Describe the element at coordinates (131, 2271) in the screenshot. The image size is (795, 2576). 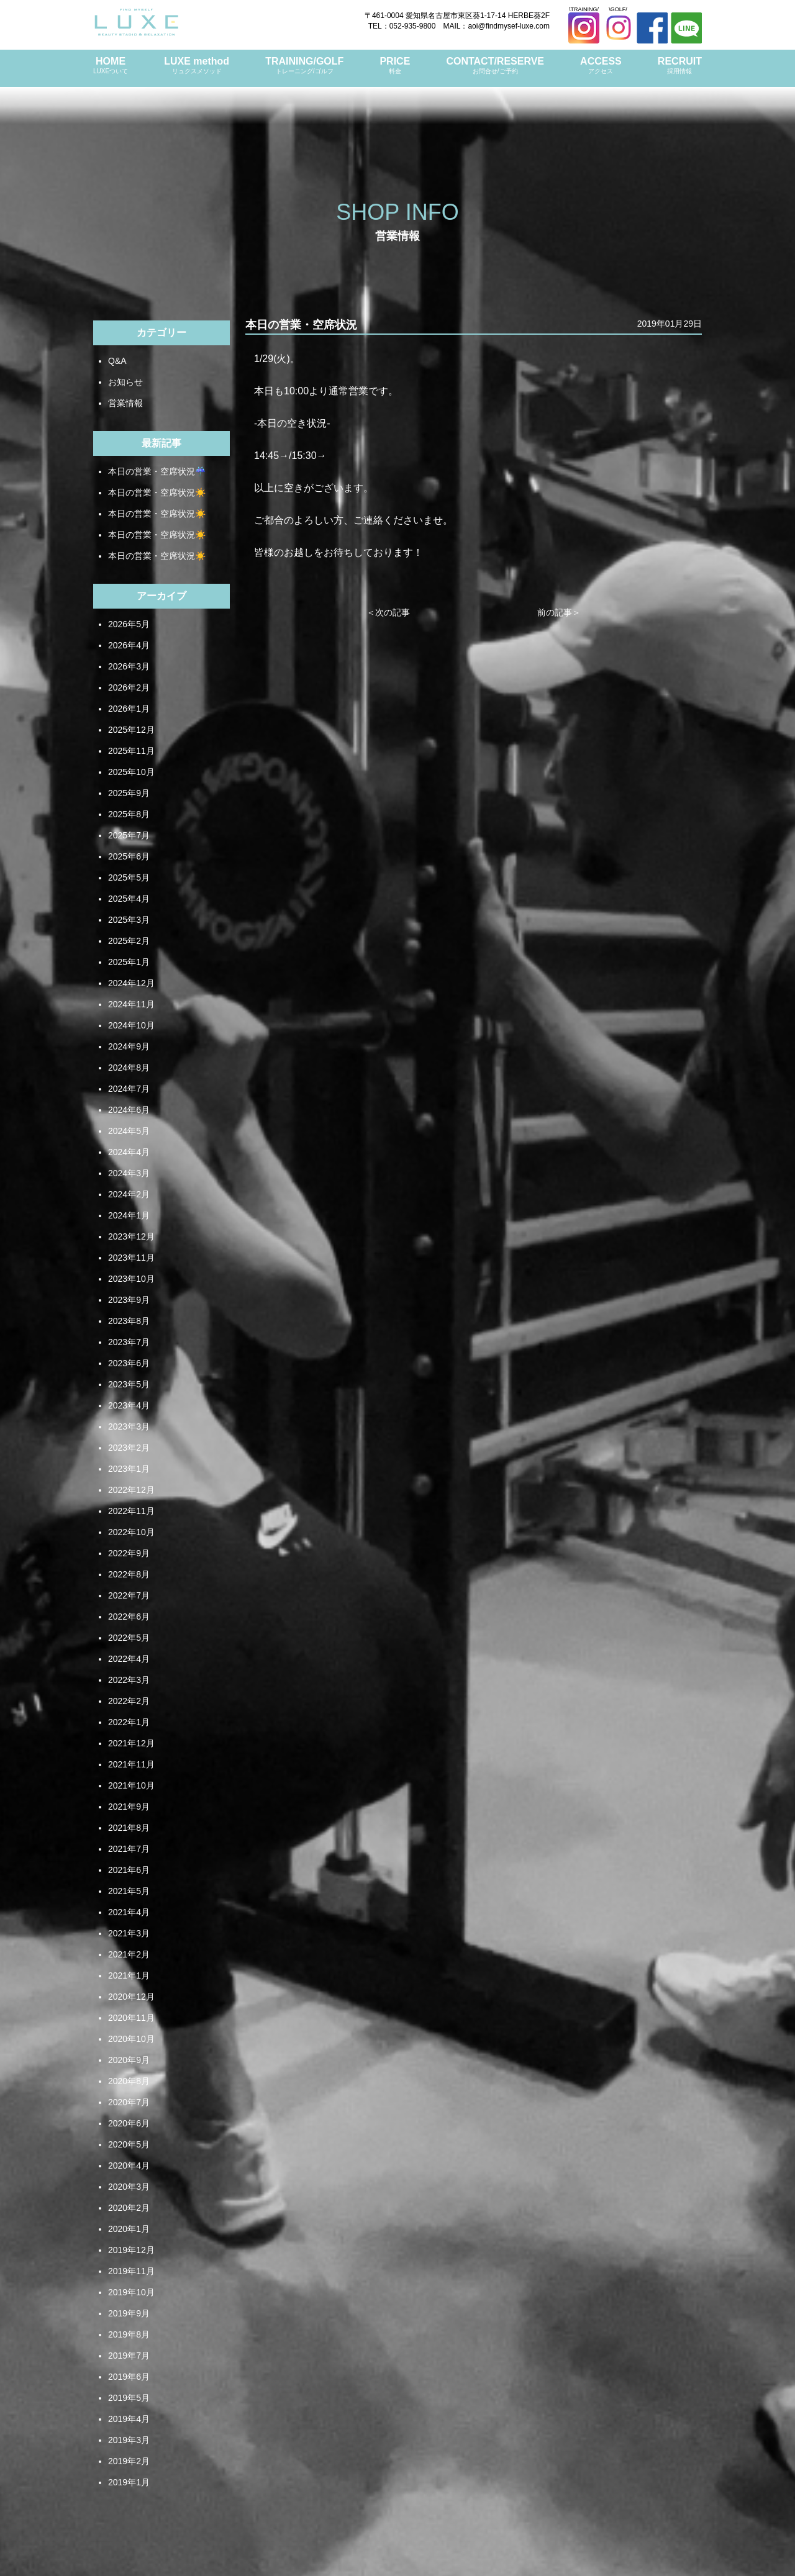
I see `2019年11月` at that location.